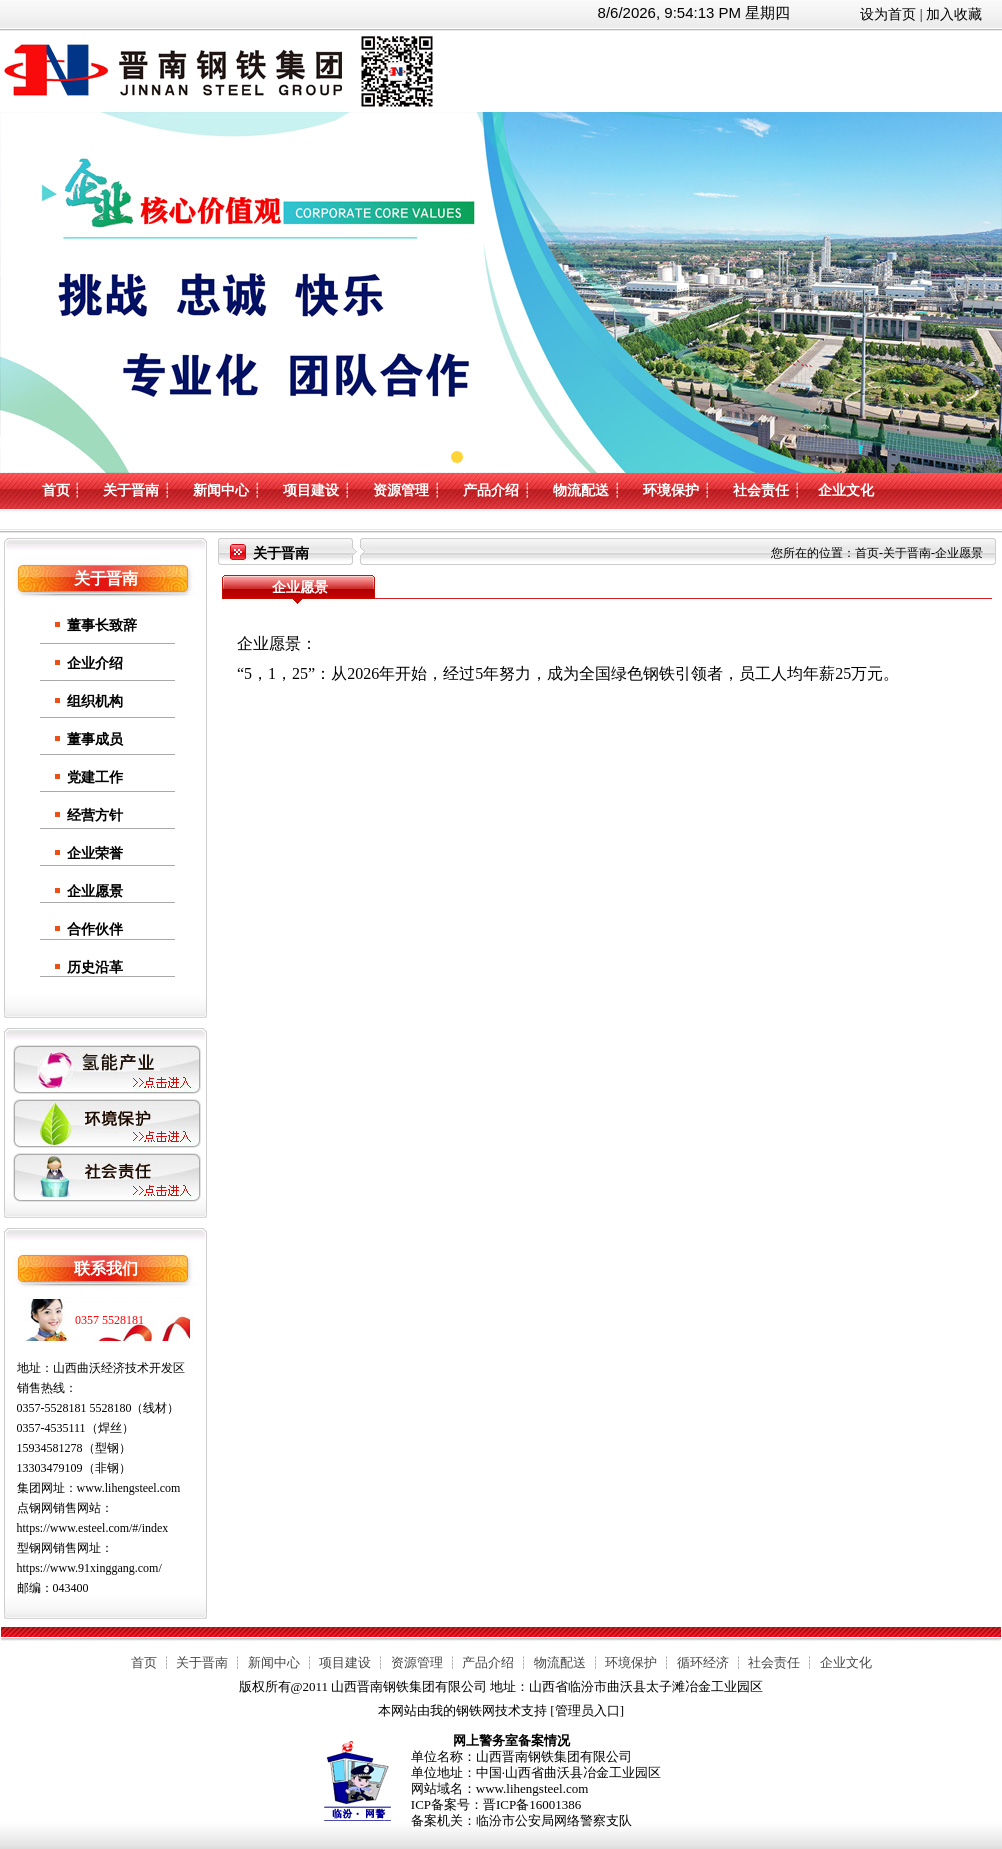  I want to click on 产品介绍, so click(491, 490).